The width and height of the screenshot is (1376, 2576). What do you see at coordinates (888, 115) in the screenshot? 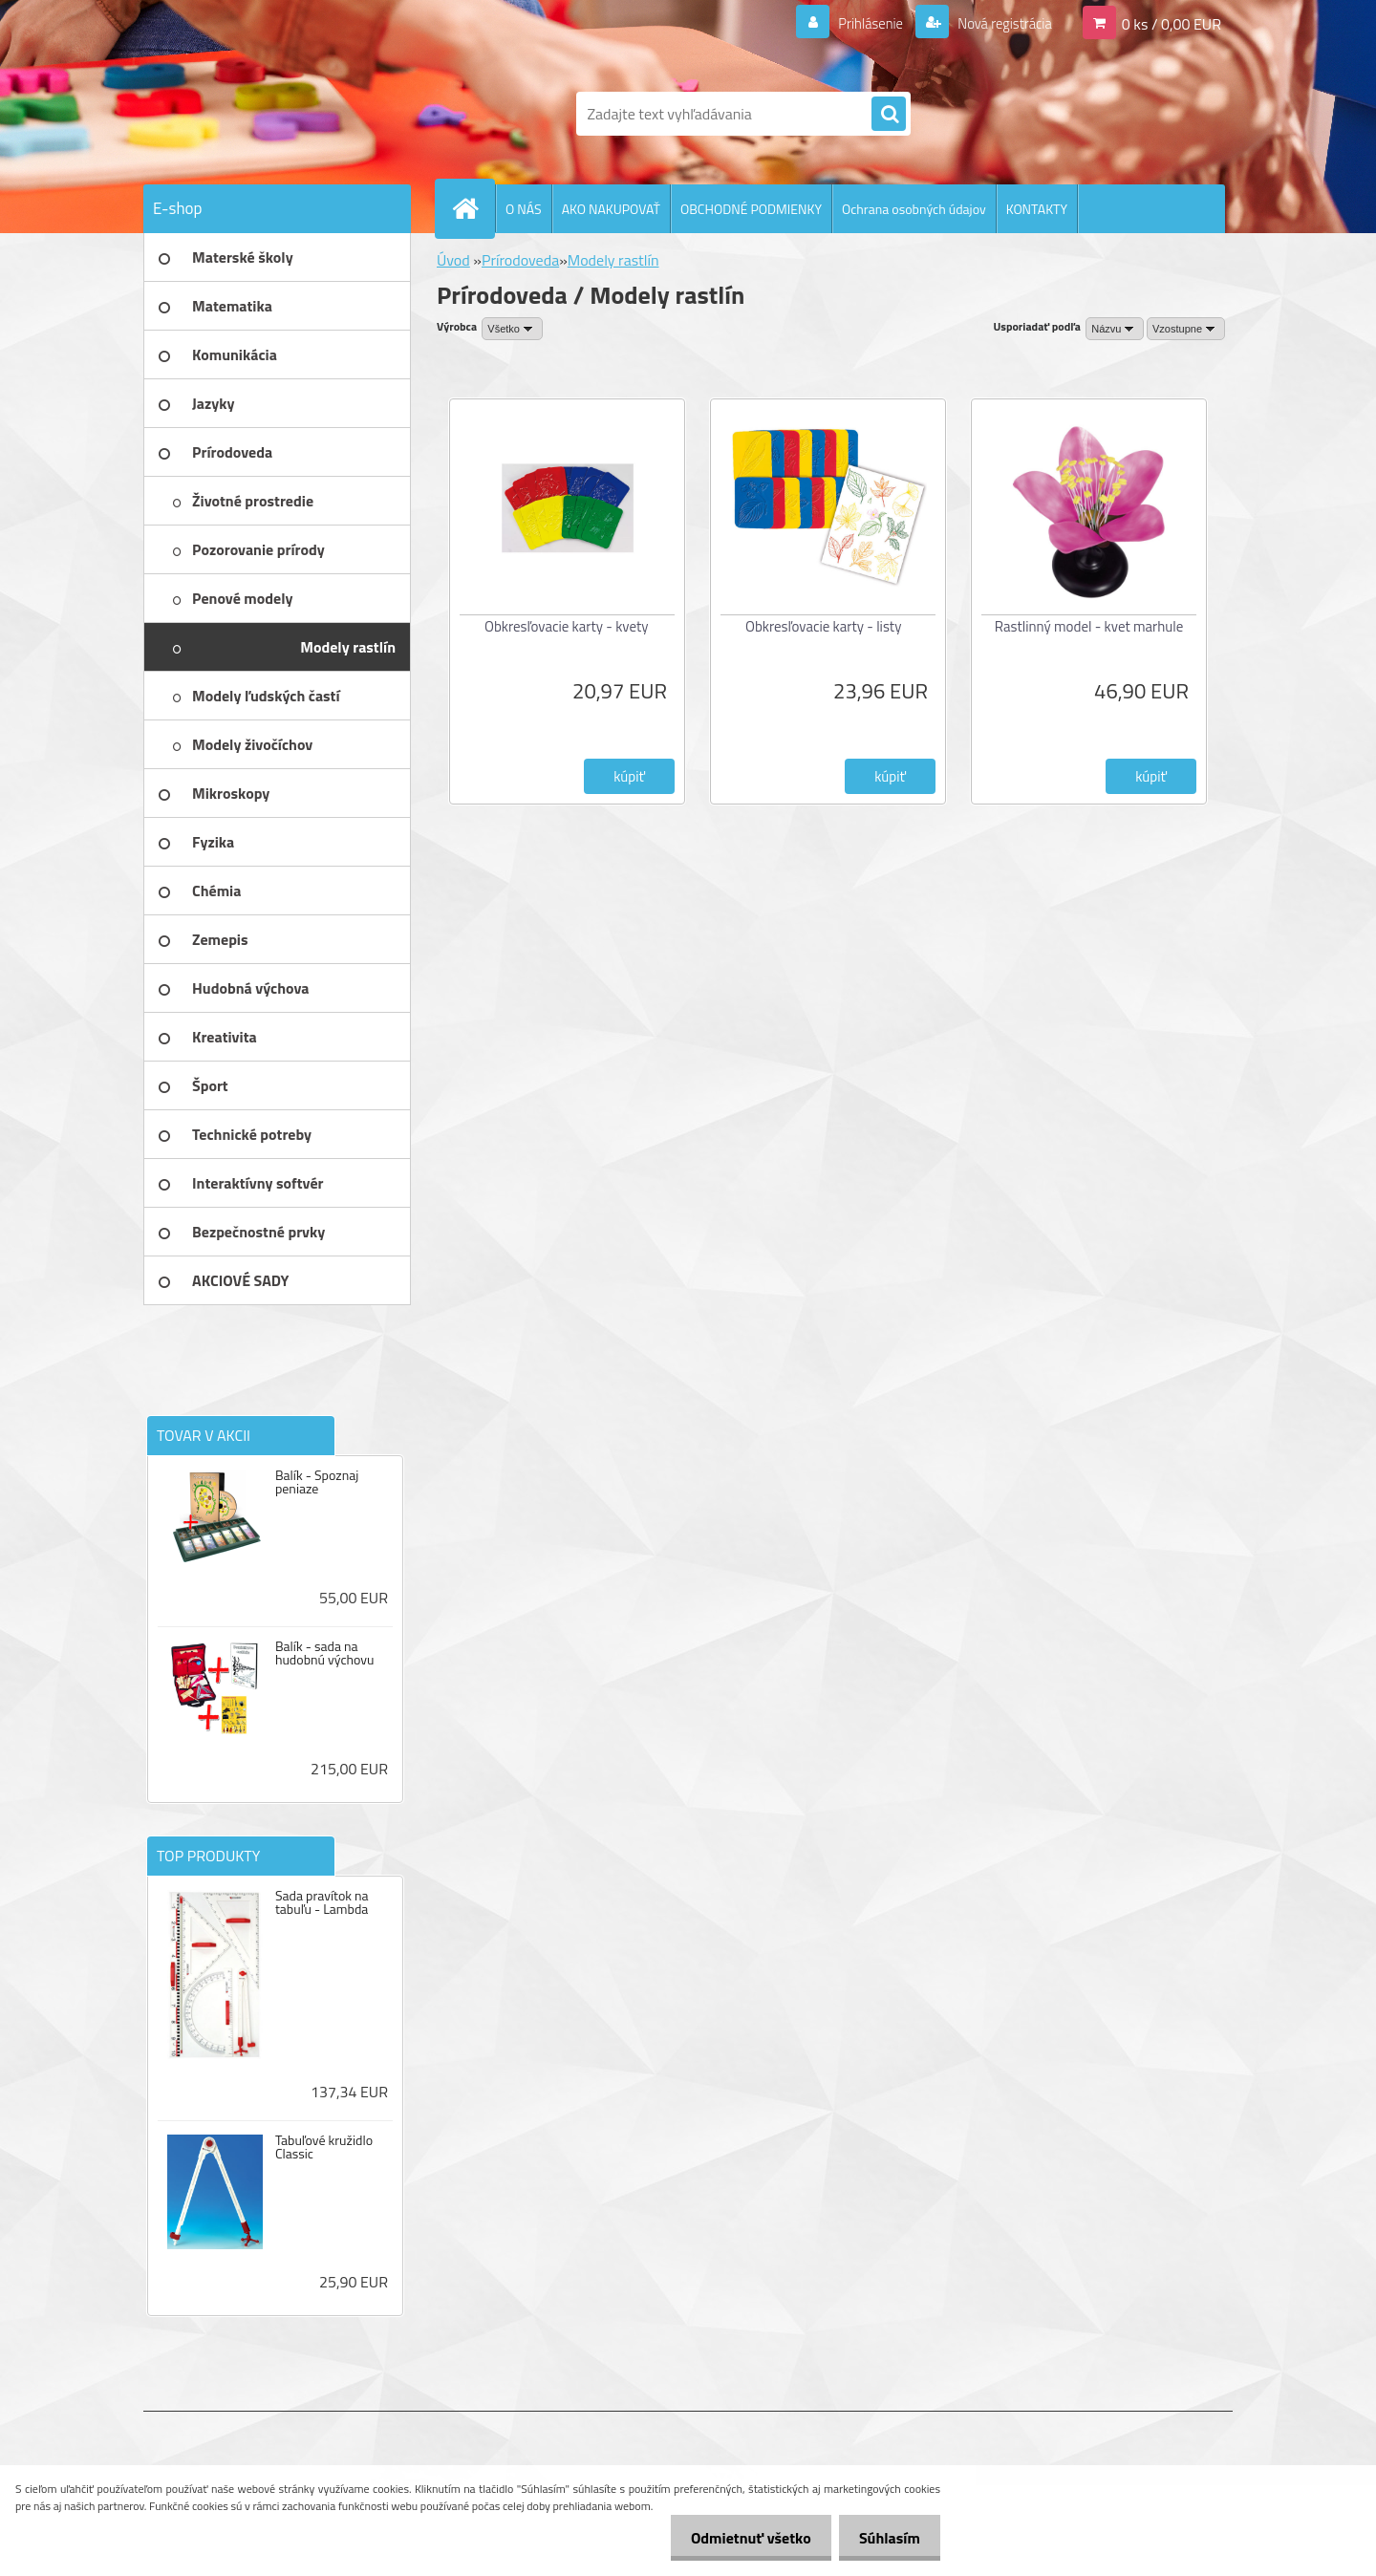
I see `[search]` at bounding box center [888, 115].